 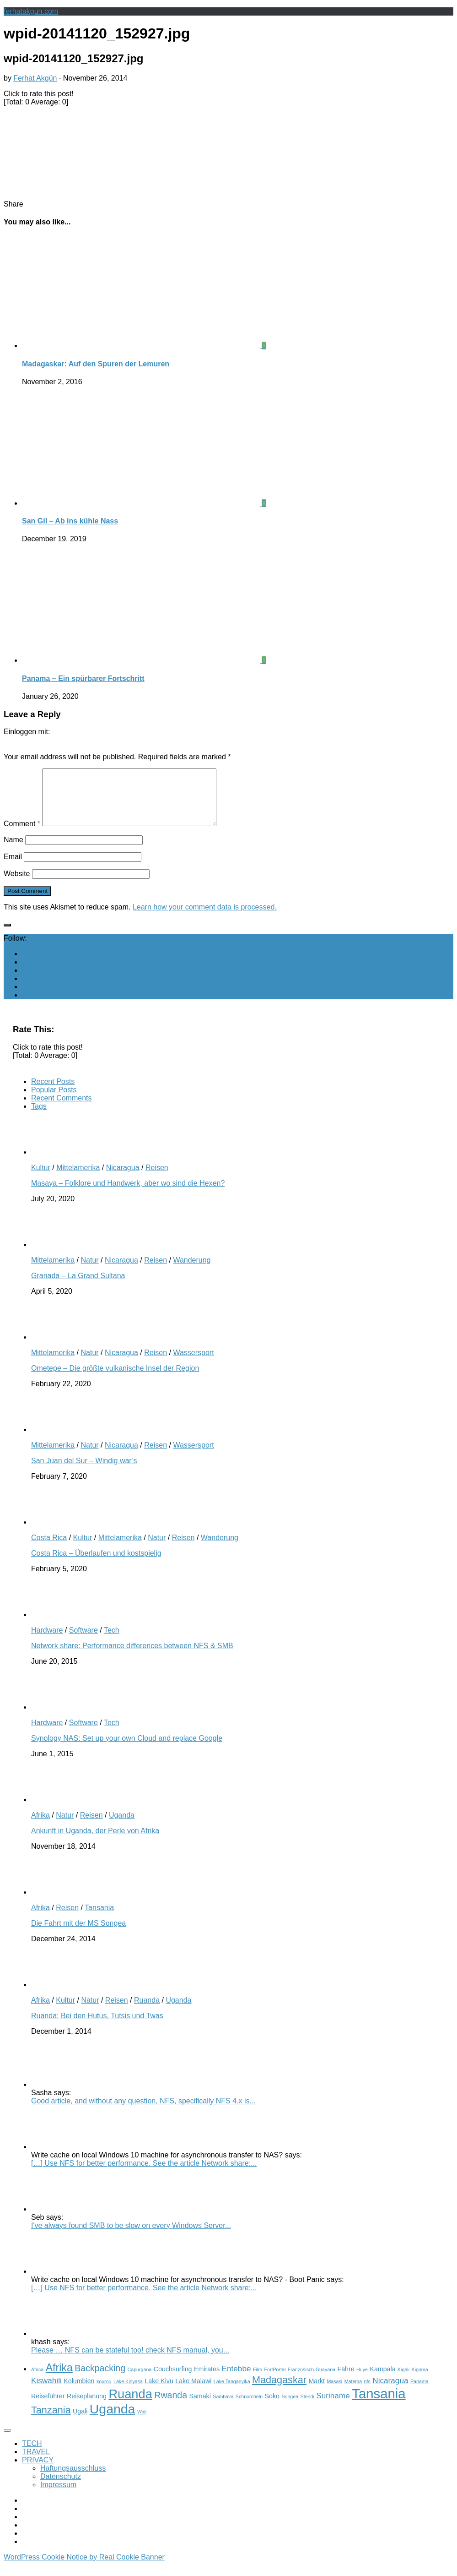 I want to click on Stendi [Stendi (2 items)], so click(x=307, y=2407).